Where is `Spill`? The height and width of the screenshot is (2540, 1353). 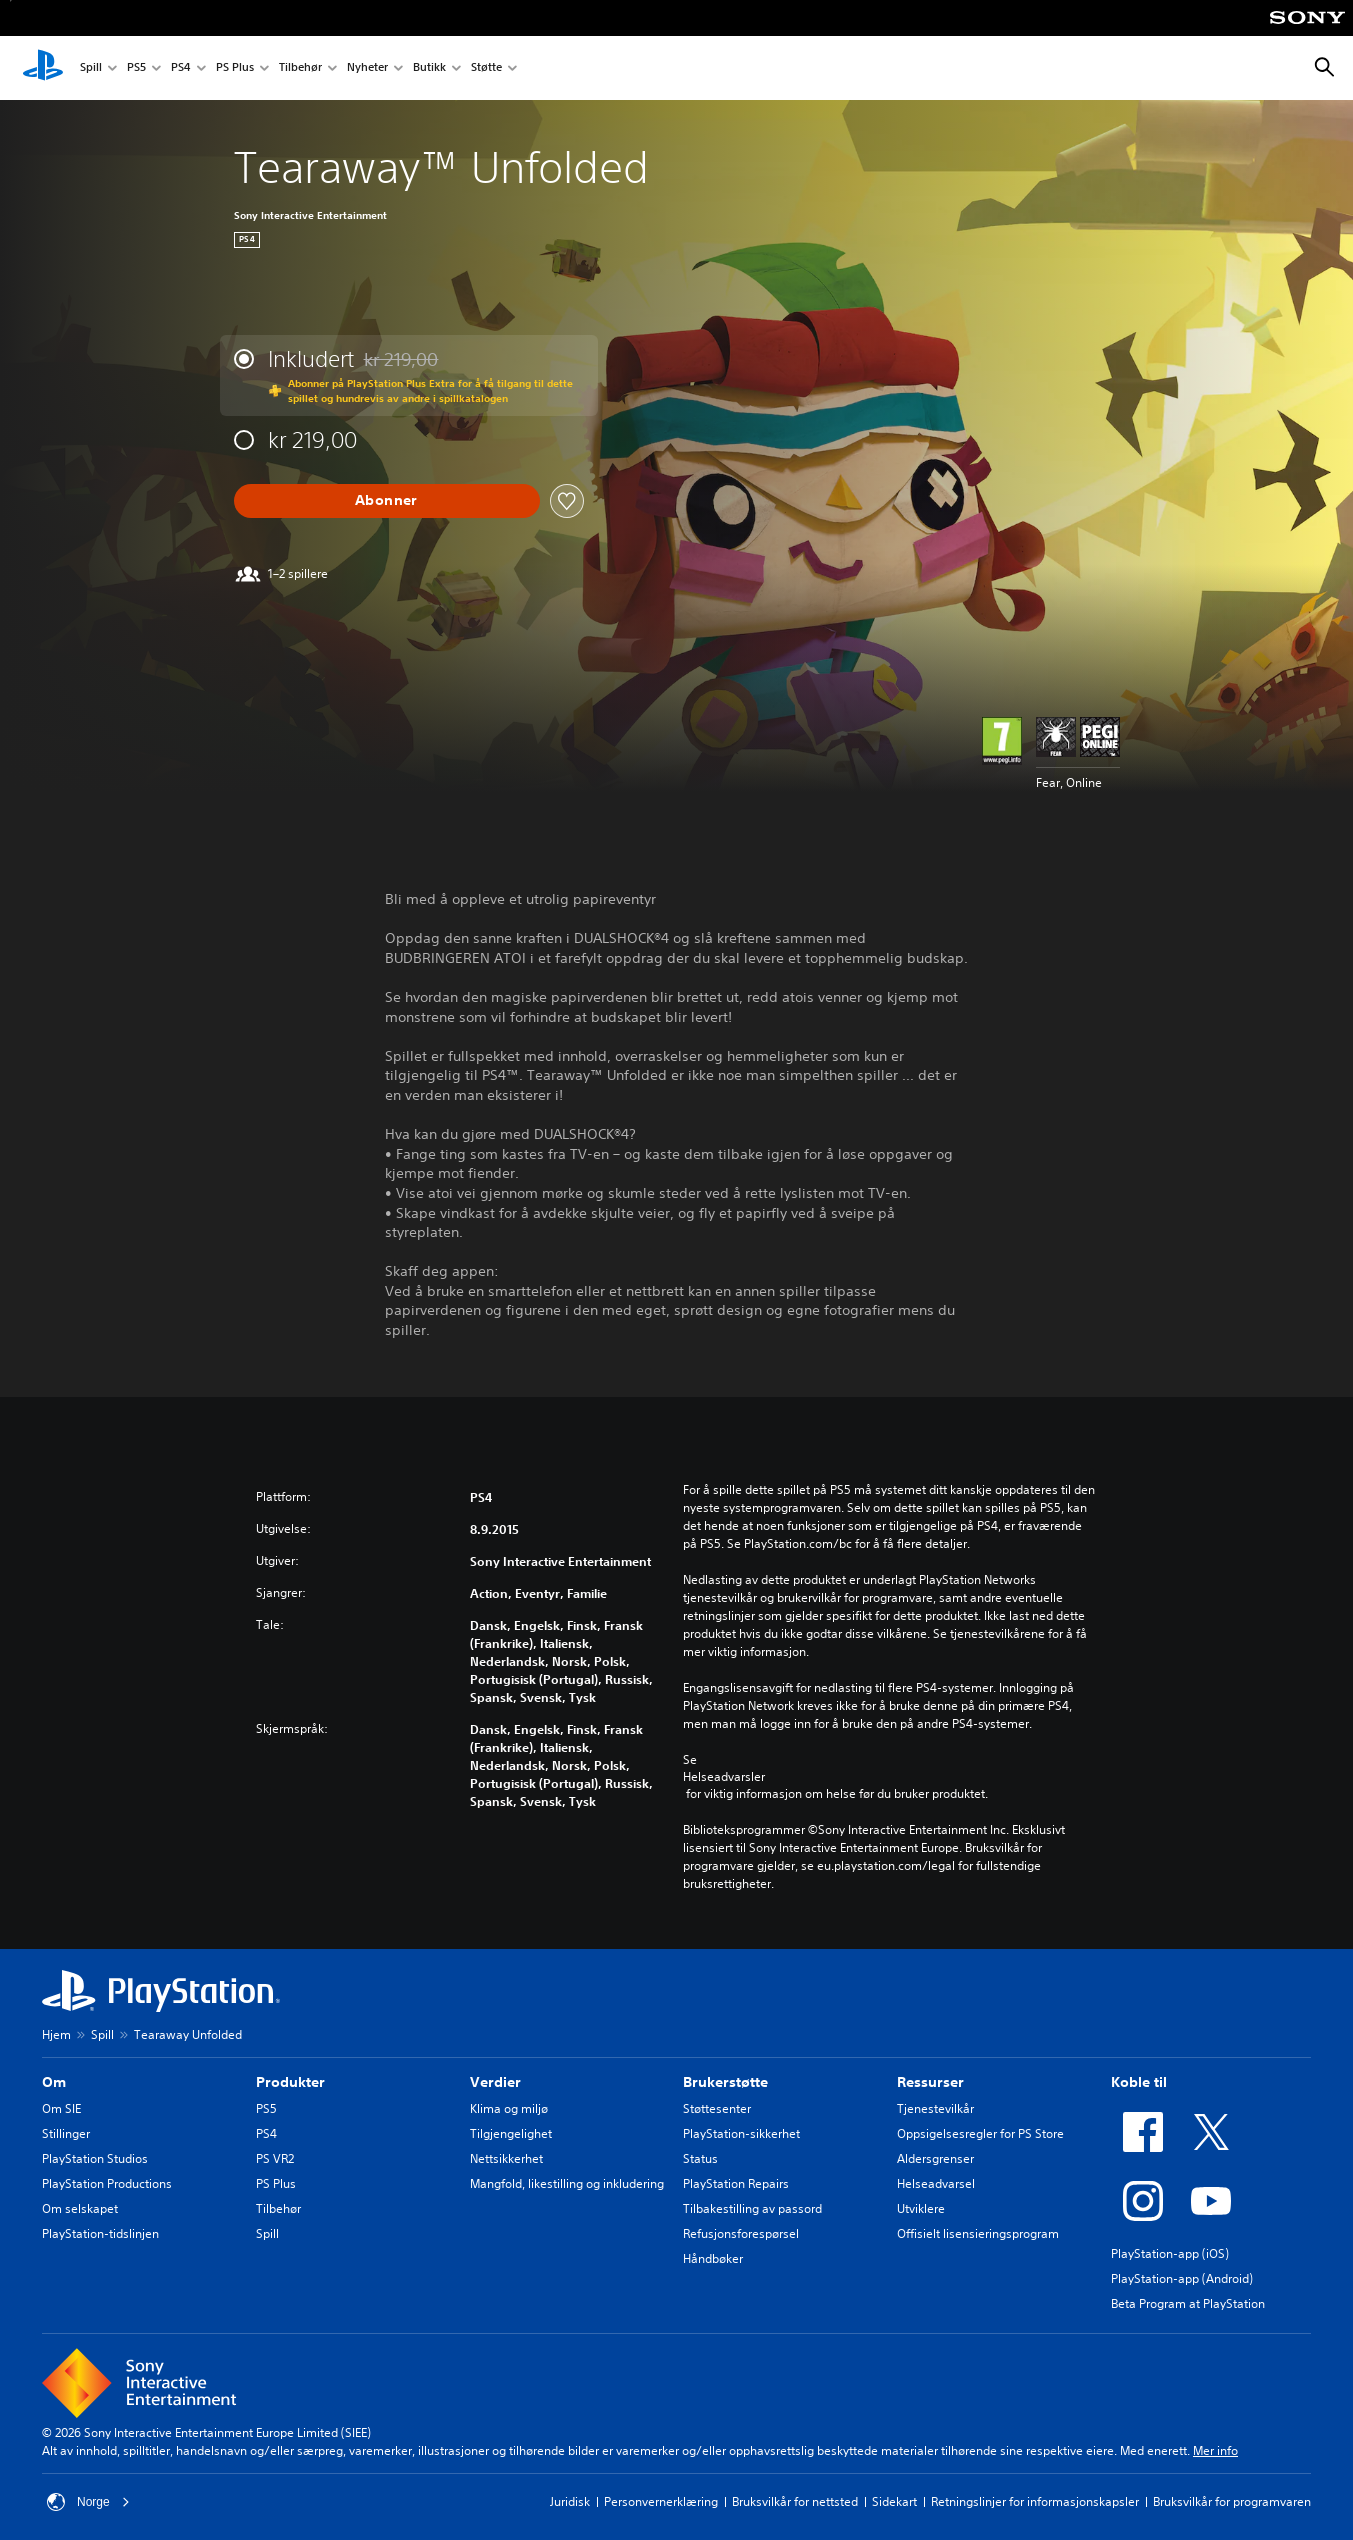
Spill is located at coordinates (91, 68).